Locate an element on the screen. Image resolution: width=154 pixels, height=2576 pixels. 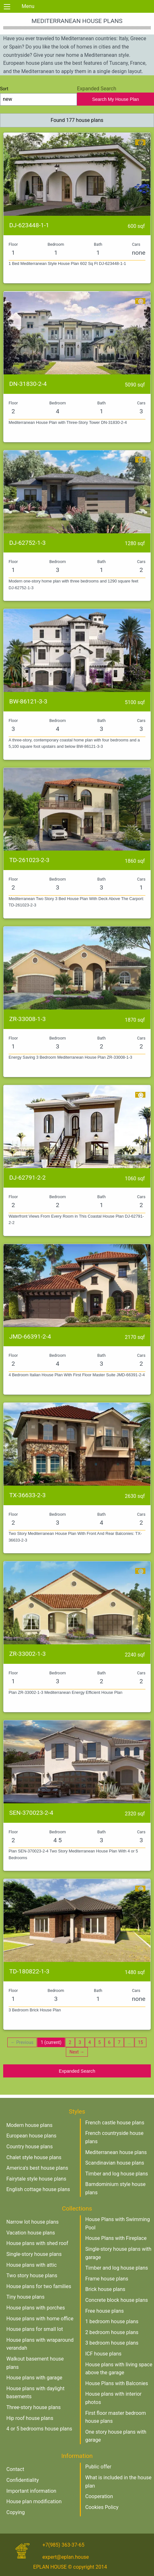
House plans with garage is located at coordinates (34, 2378).